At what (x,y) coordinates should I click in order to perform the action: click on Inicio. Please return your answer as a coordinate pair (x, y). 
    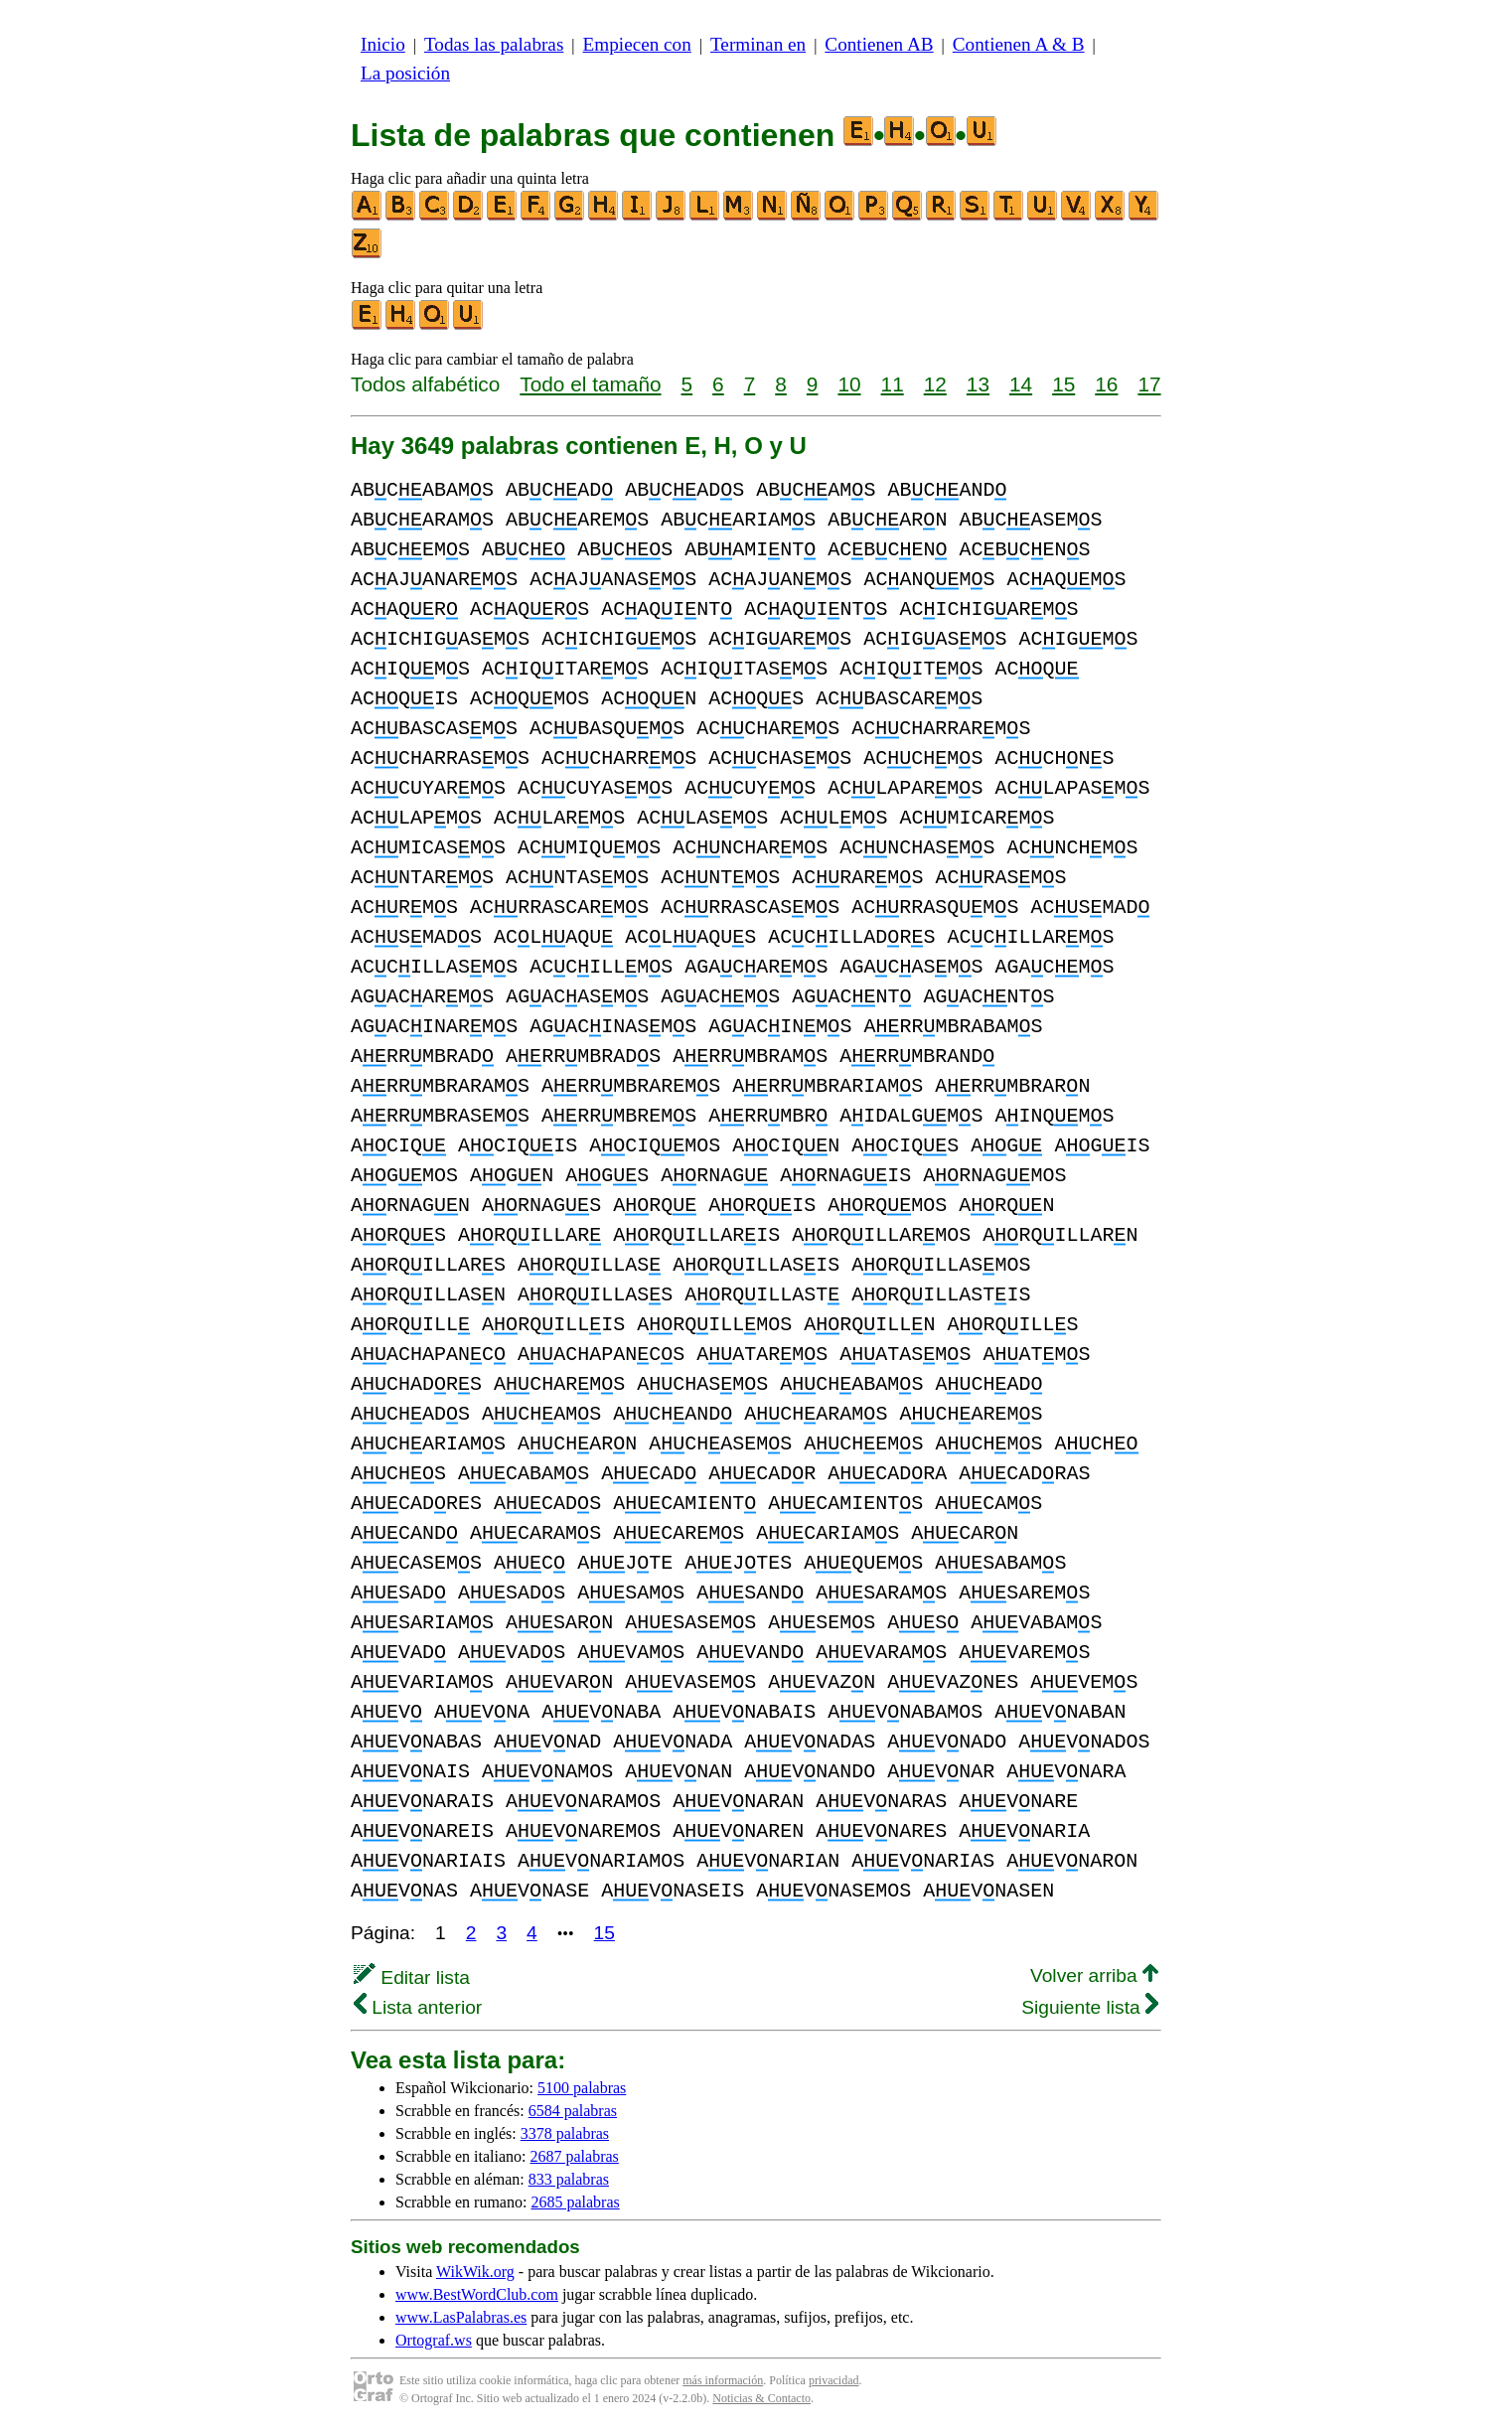
    Looking at the image, I should click on (383, 44).